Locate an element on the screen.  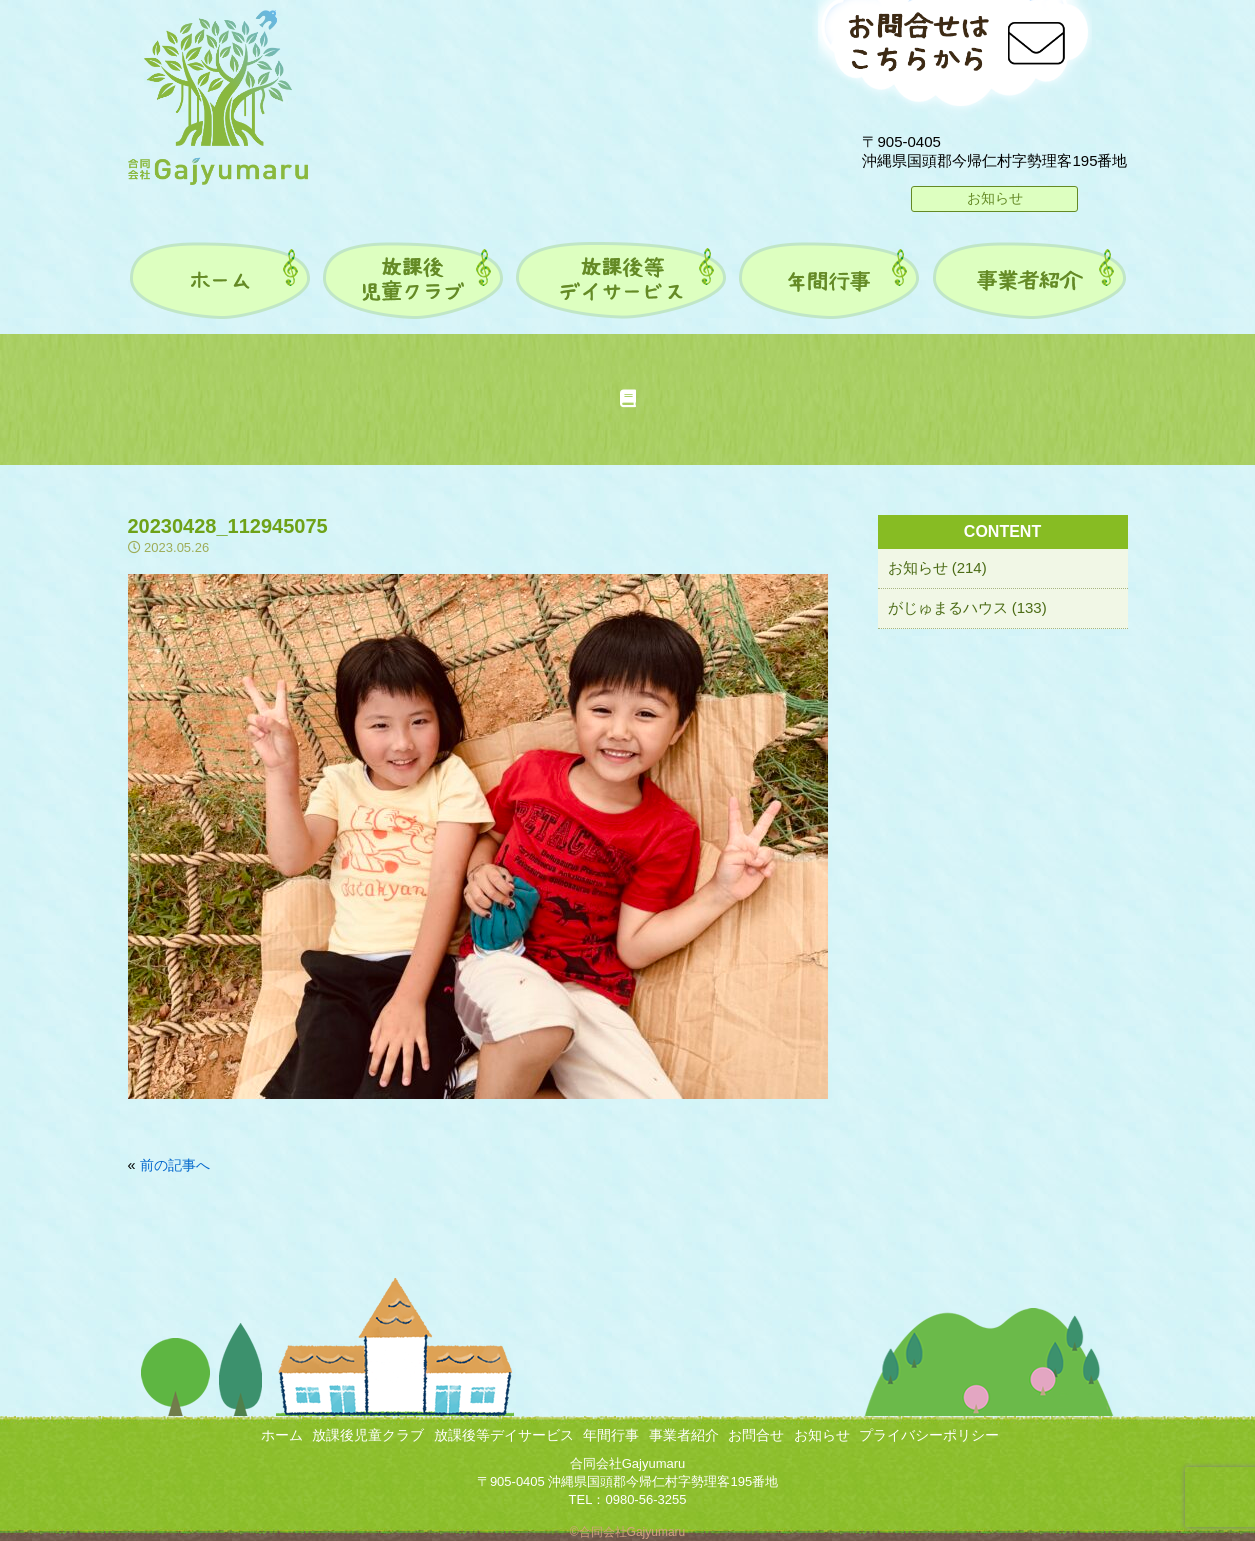
前の記事へ is located at coordinates (175, 1165).